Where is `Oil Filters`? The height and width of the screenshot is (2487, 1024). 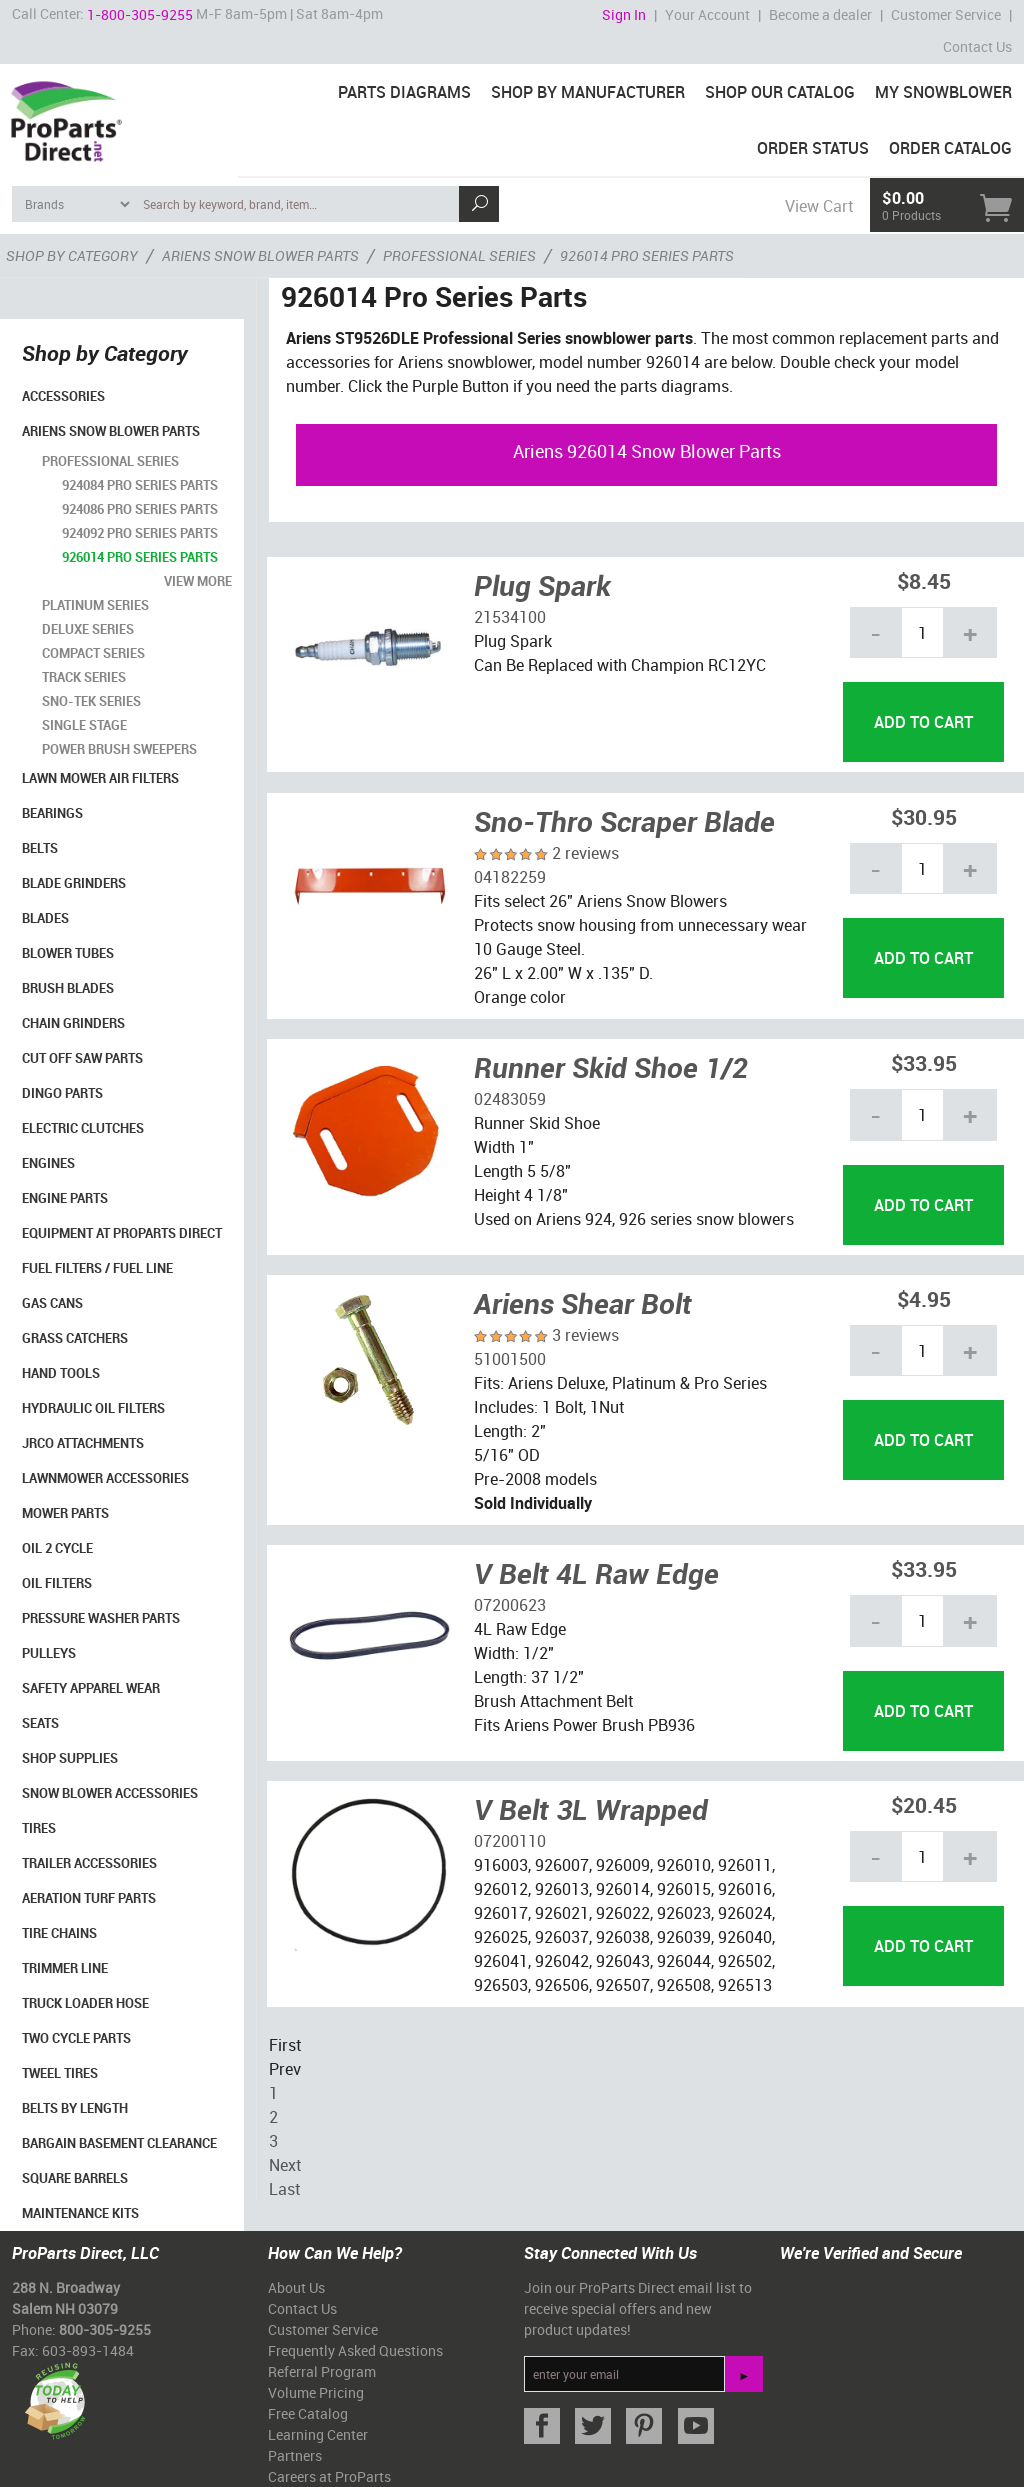
Oil Filters is located at coordinates (57, 1583).